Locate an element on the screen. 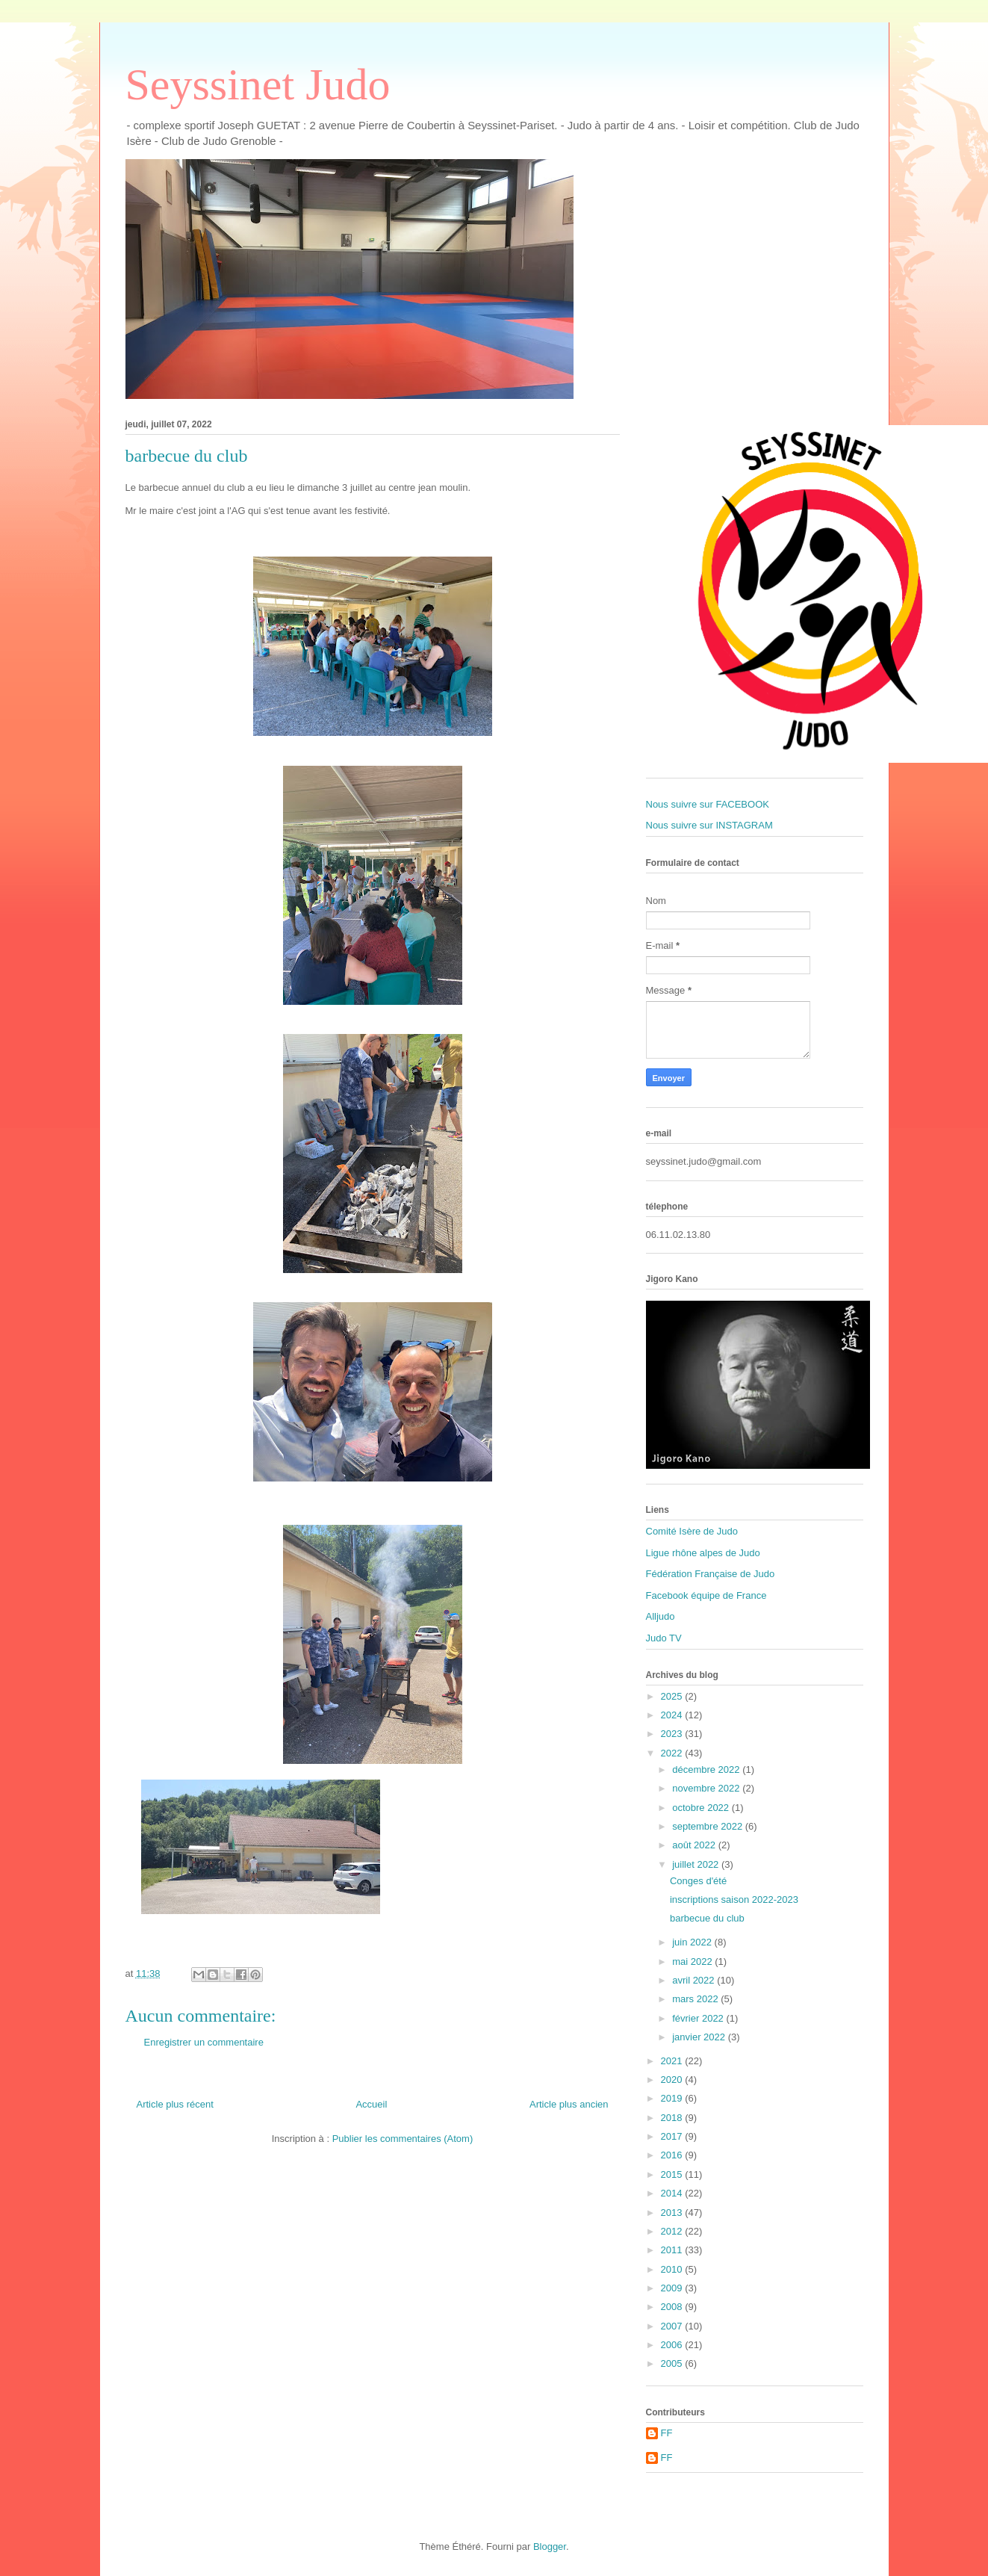 The height and width of the screenshot is (2576, 988). 2011 is located at coordinates (673, 2249).